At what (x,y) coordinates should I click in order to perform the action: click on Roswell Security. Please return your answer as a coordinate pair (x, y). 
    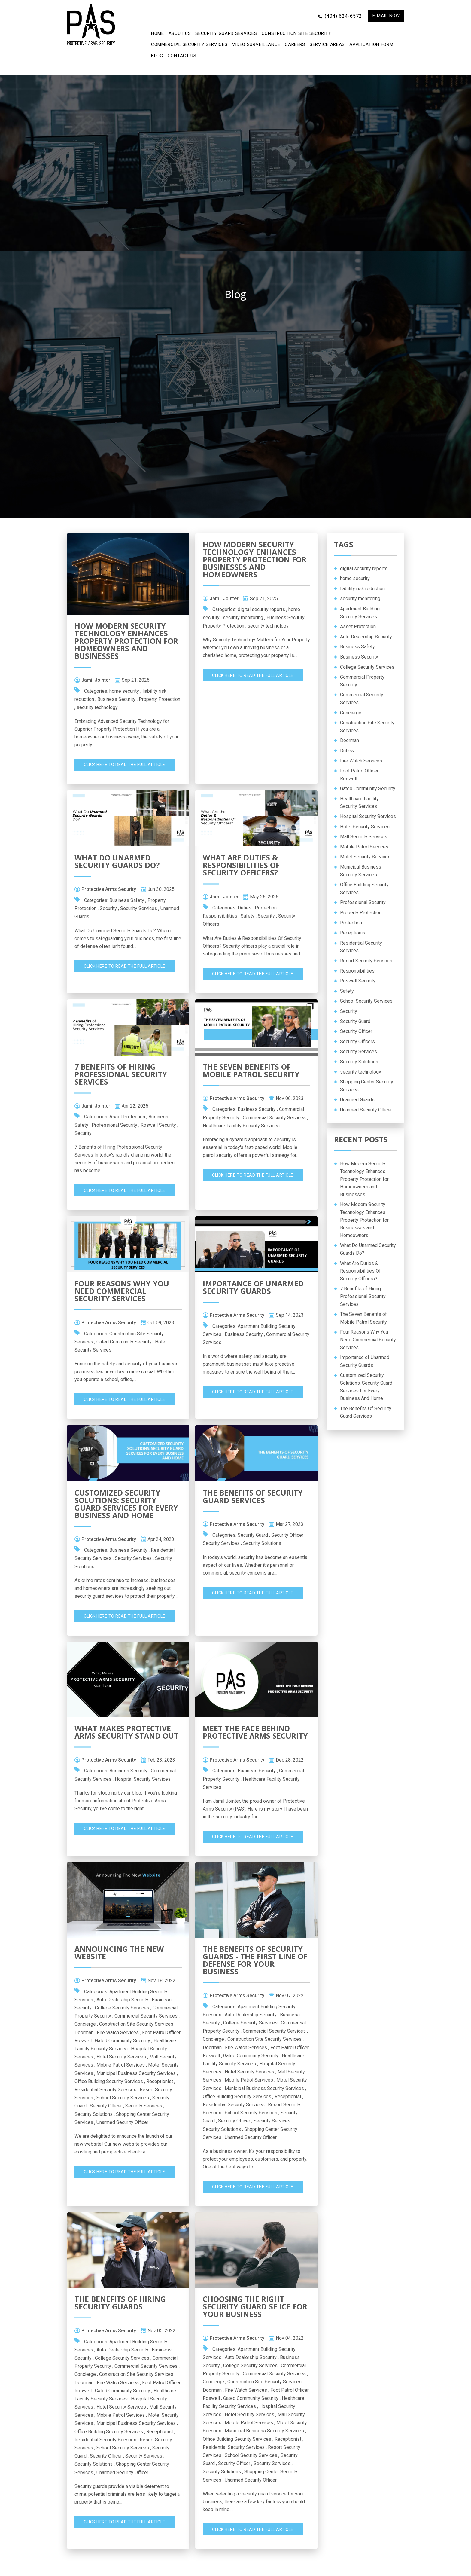
    Looking at the image, I should click on (158, 1125).